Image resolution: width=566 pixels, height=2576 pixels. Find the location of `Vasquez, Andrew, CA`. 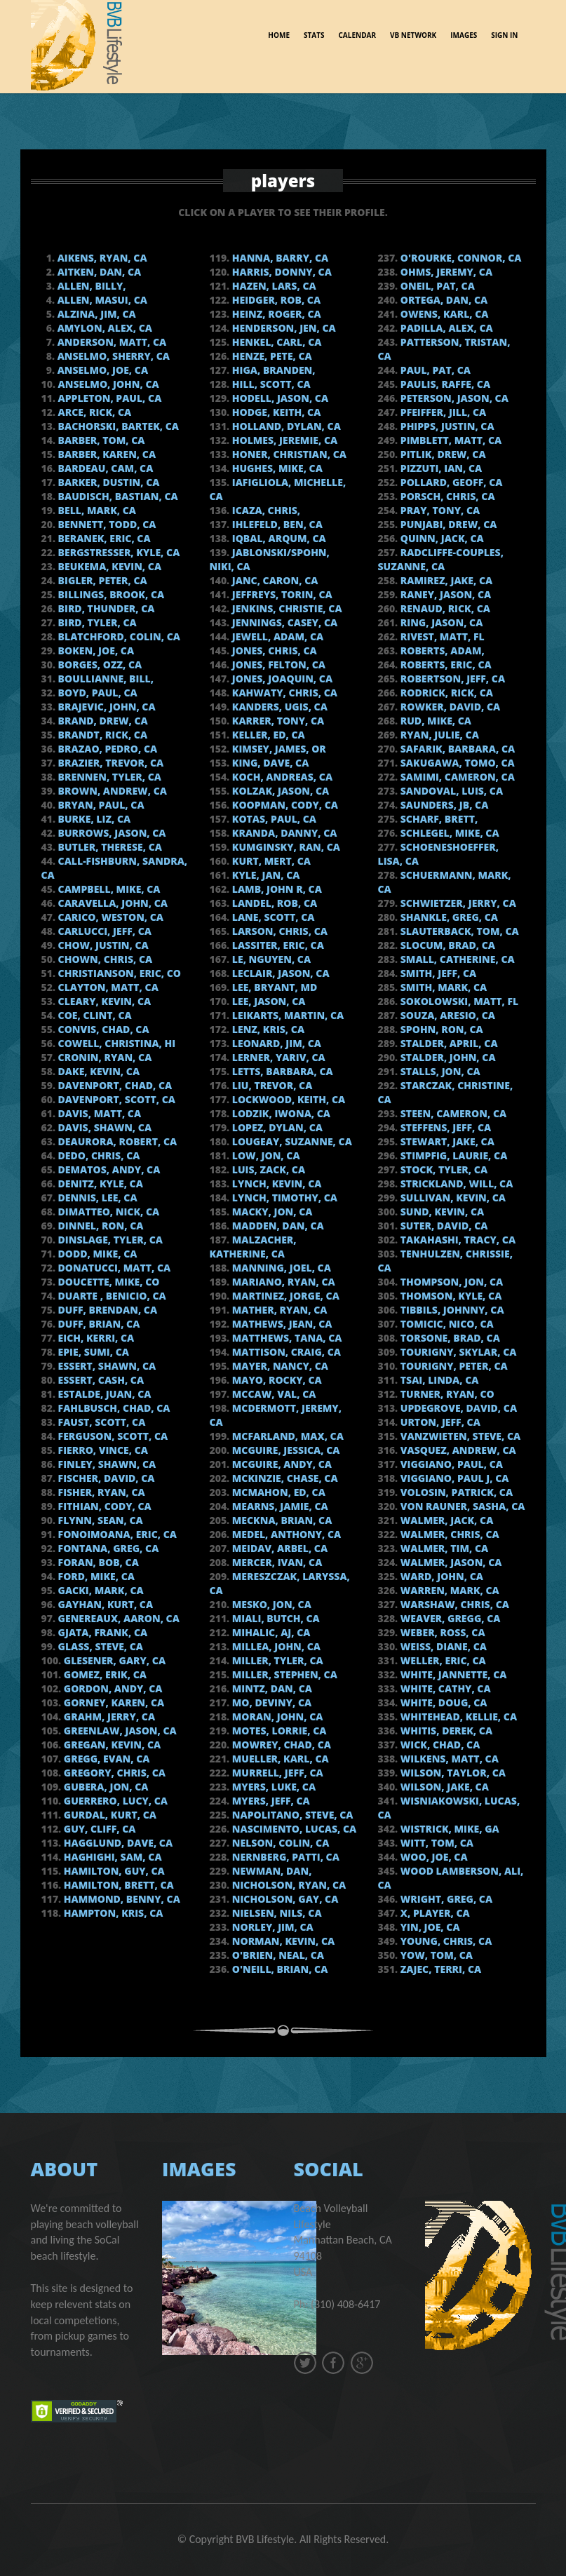

Vasquez, Andrew, CA is located at coordinates (457, 1450).